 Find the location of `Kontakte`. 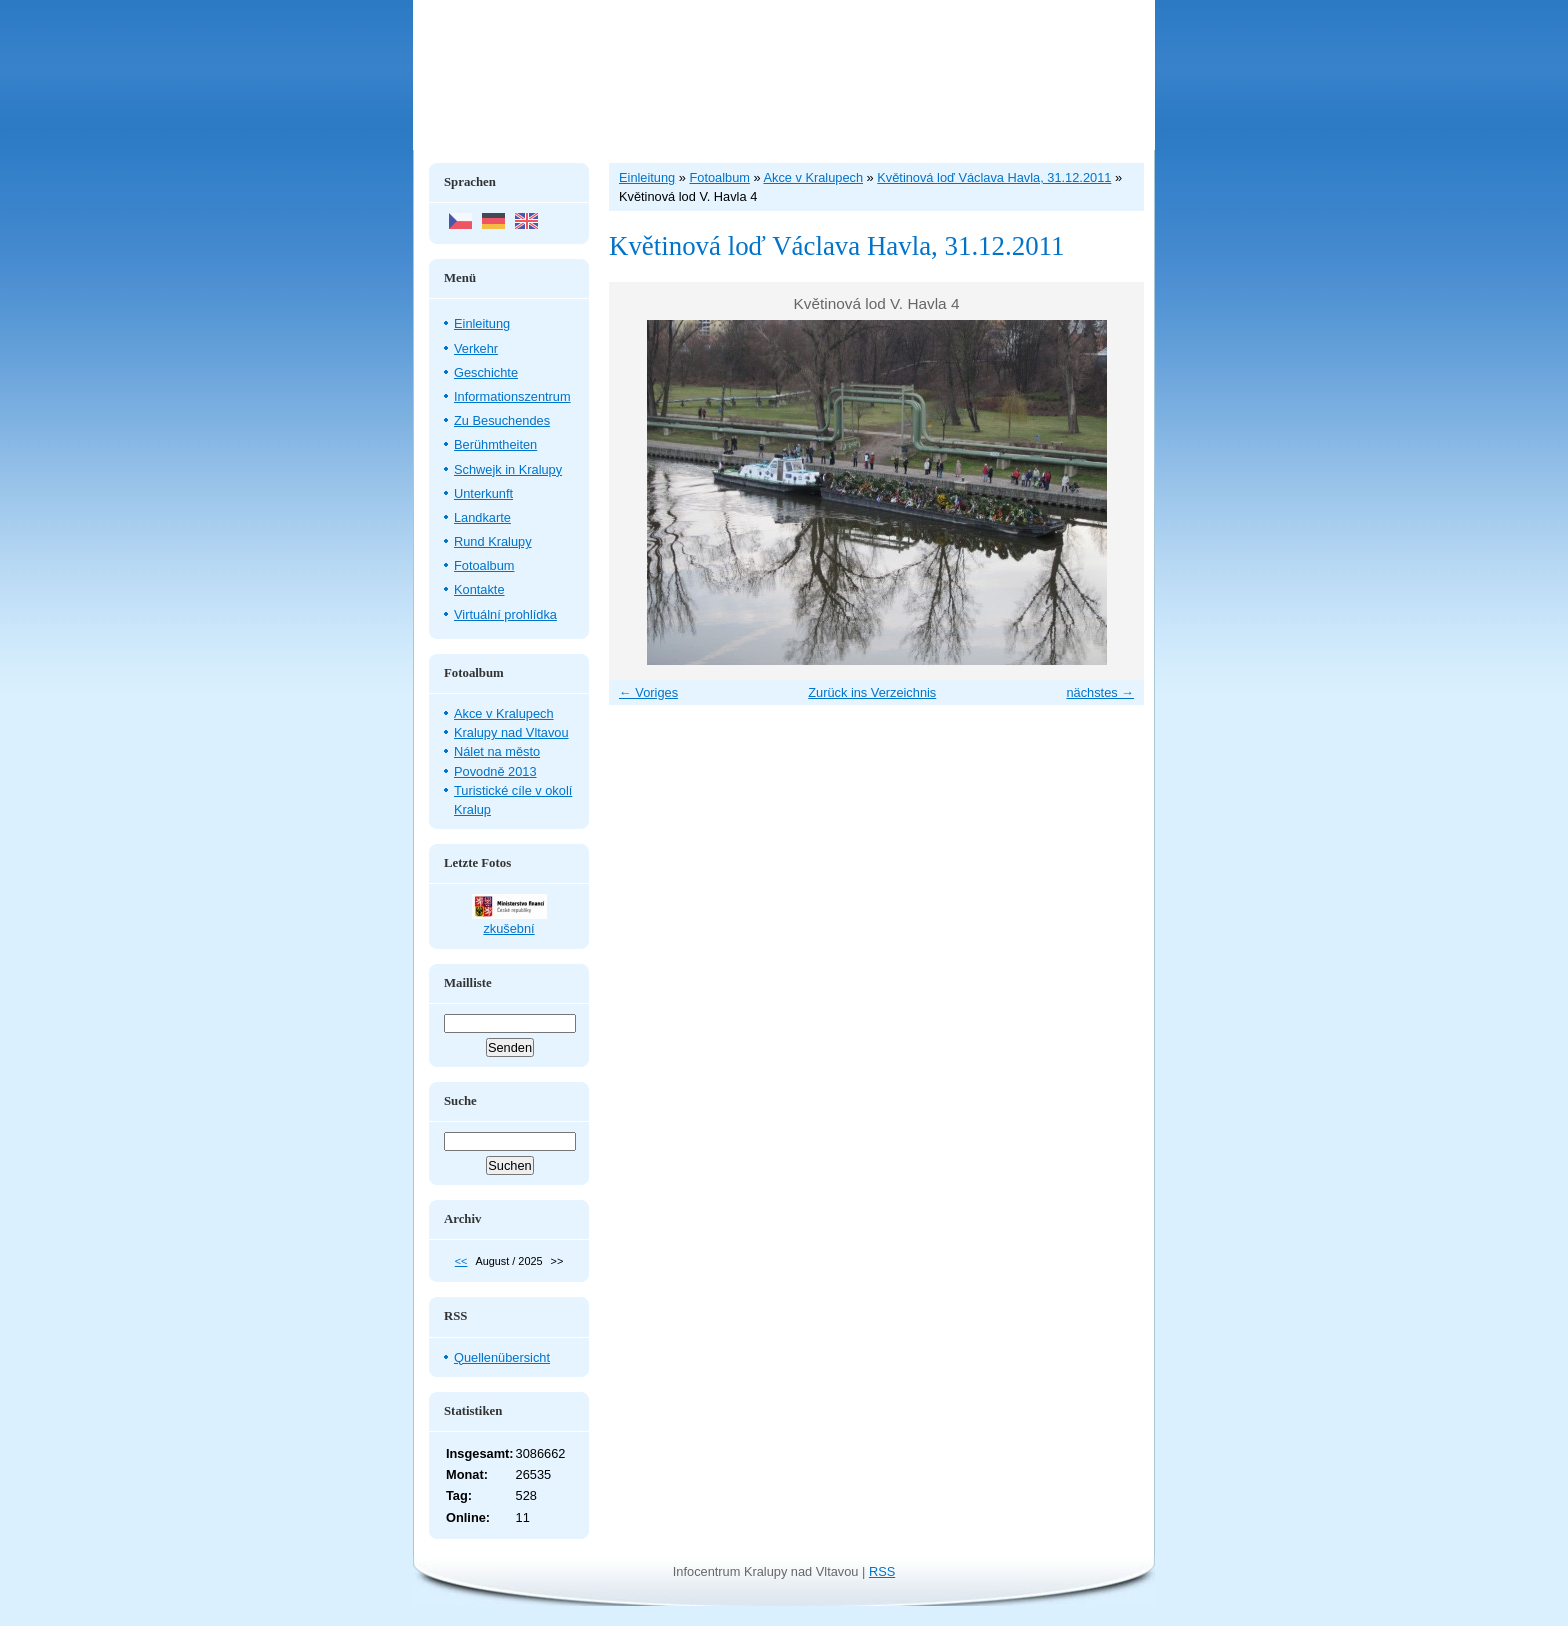

Kontakte is located at coordinates (479, 589).